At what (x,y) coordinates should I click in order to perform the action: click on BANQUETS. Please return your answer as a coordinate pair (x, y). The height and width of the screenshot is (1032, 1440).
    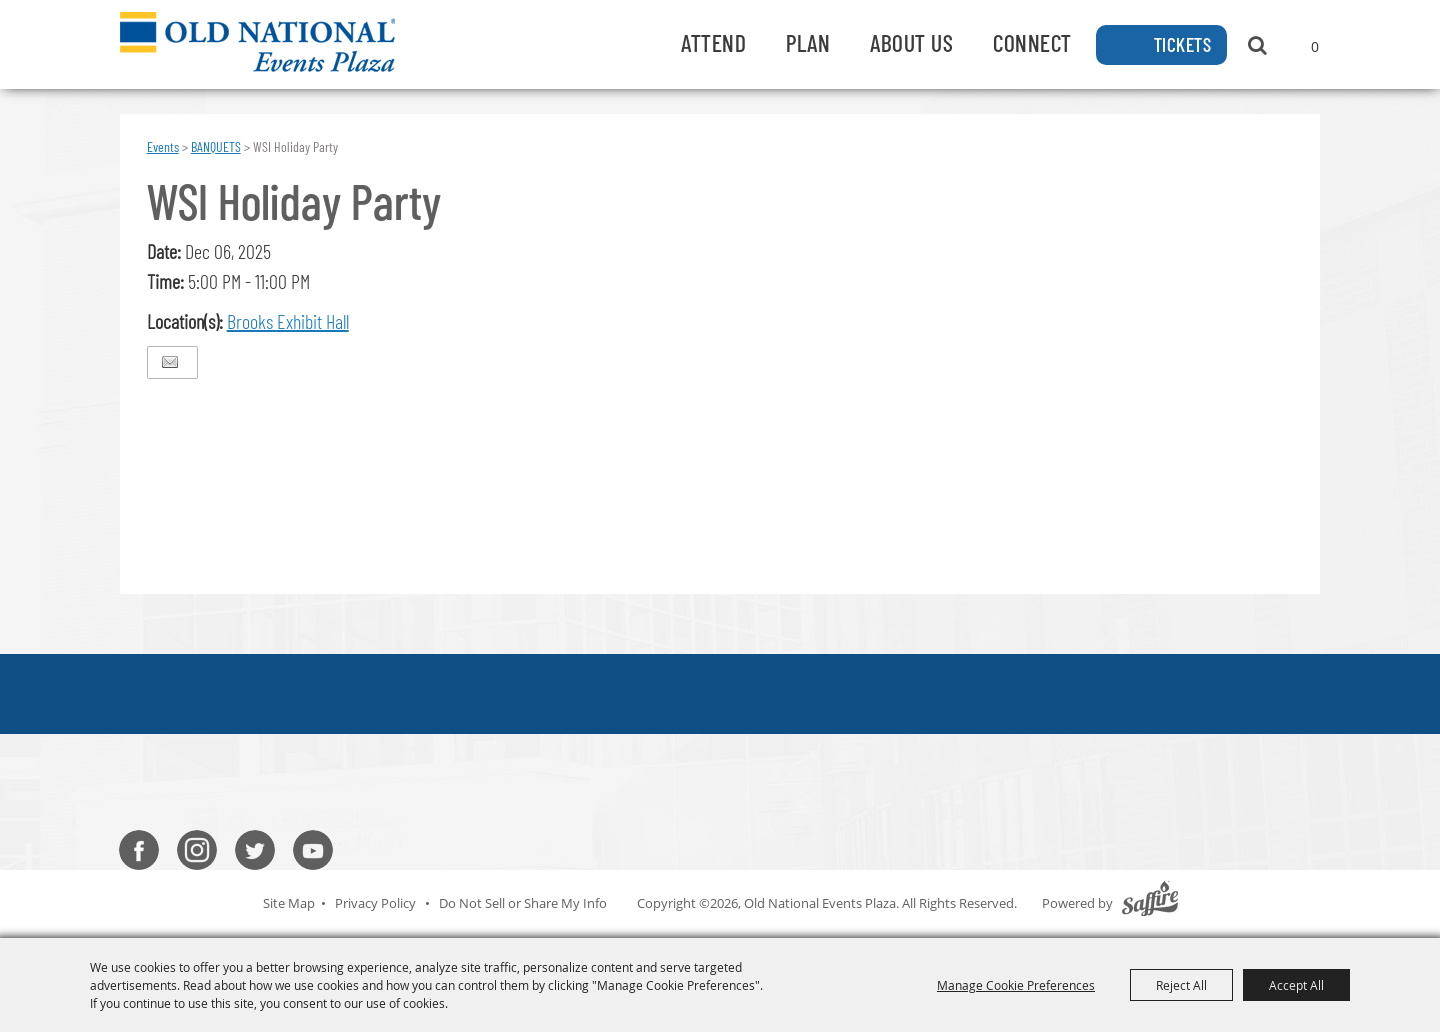
    Looking at the image, I should click on (216, 146).